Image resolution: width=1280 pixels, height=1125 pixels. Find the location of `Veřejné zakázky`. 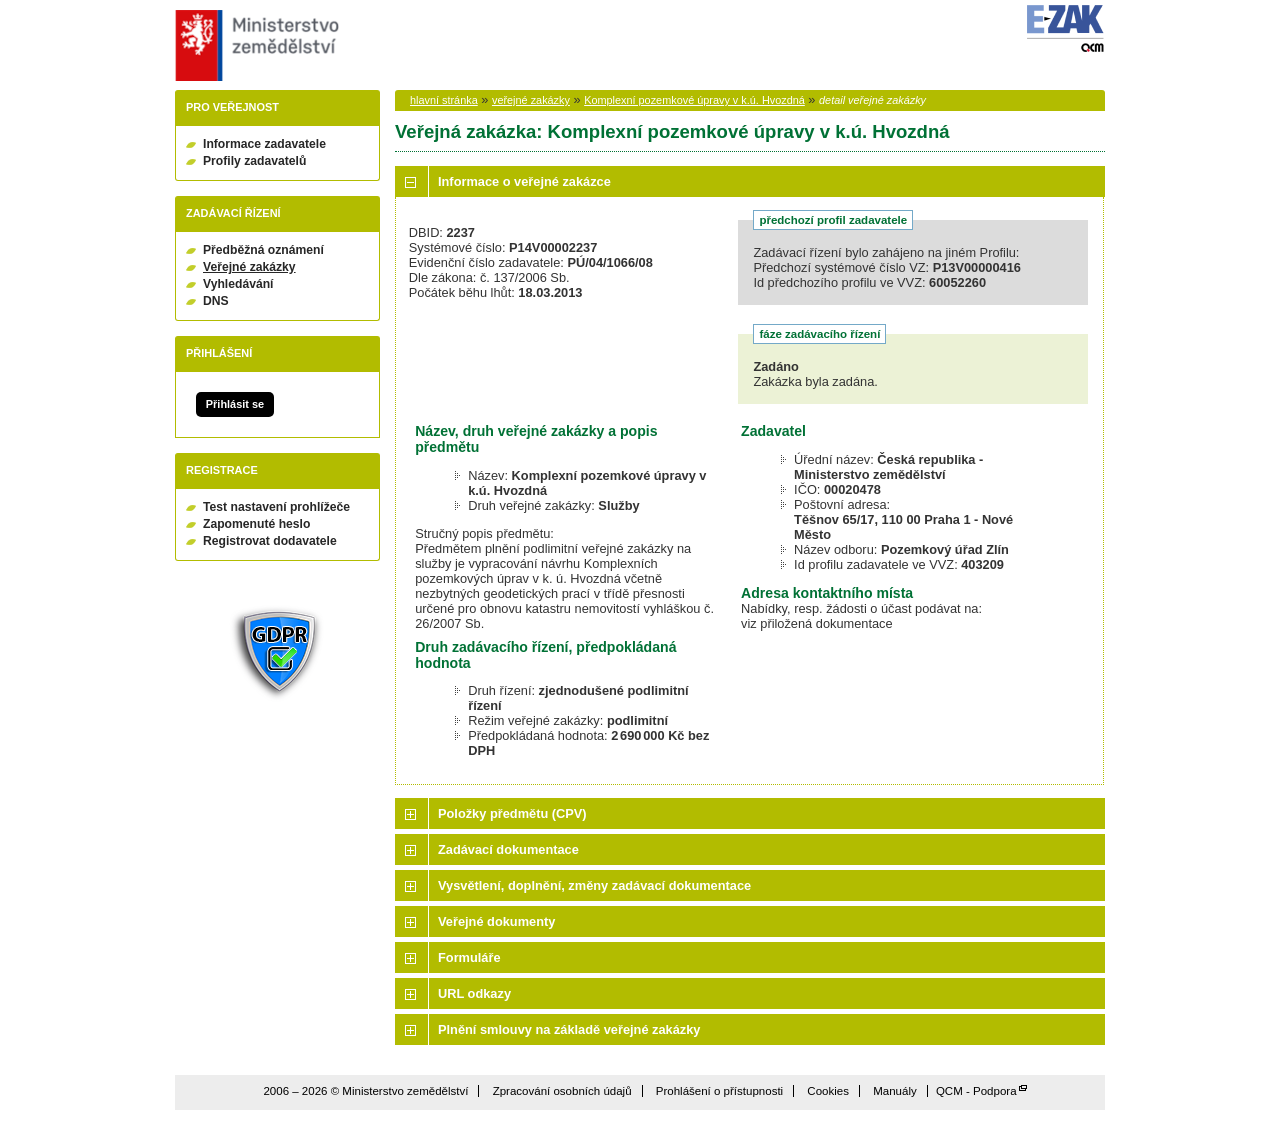

Veřejné zakázky is located at coordinates (249, 267).